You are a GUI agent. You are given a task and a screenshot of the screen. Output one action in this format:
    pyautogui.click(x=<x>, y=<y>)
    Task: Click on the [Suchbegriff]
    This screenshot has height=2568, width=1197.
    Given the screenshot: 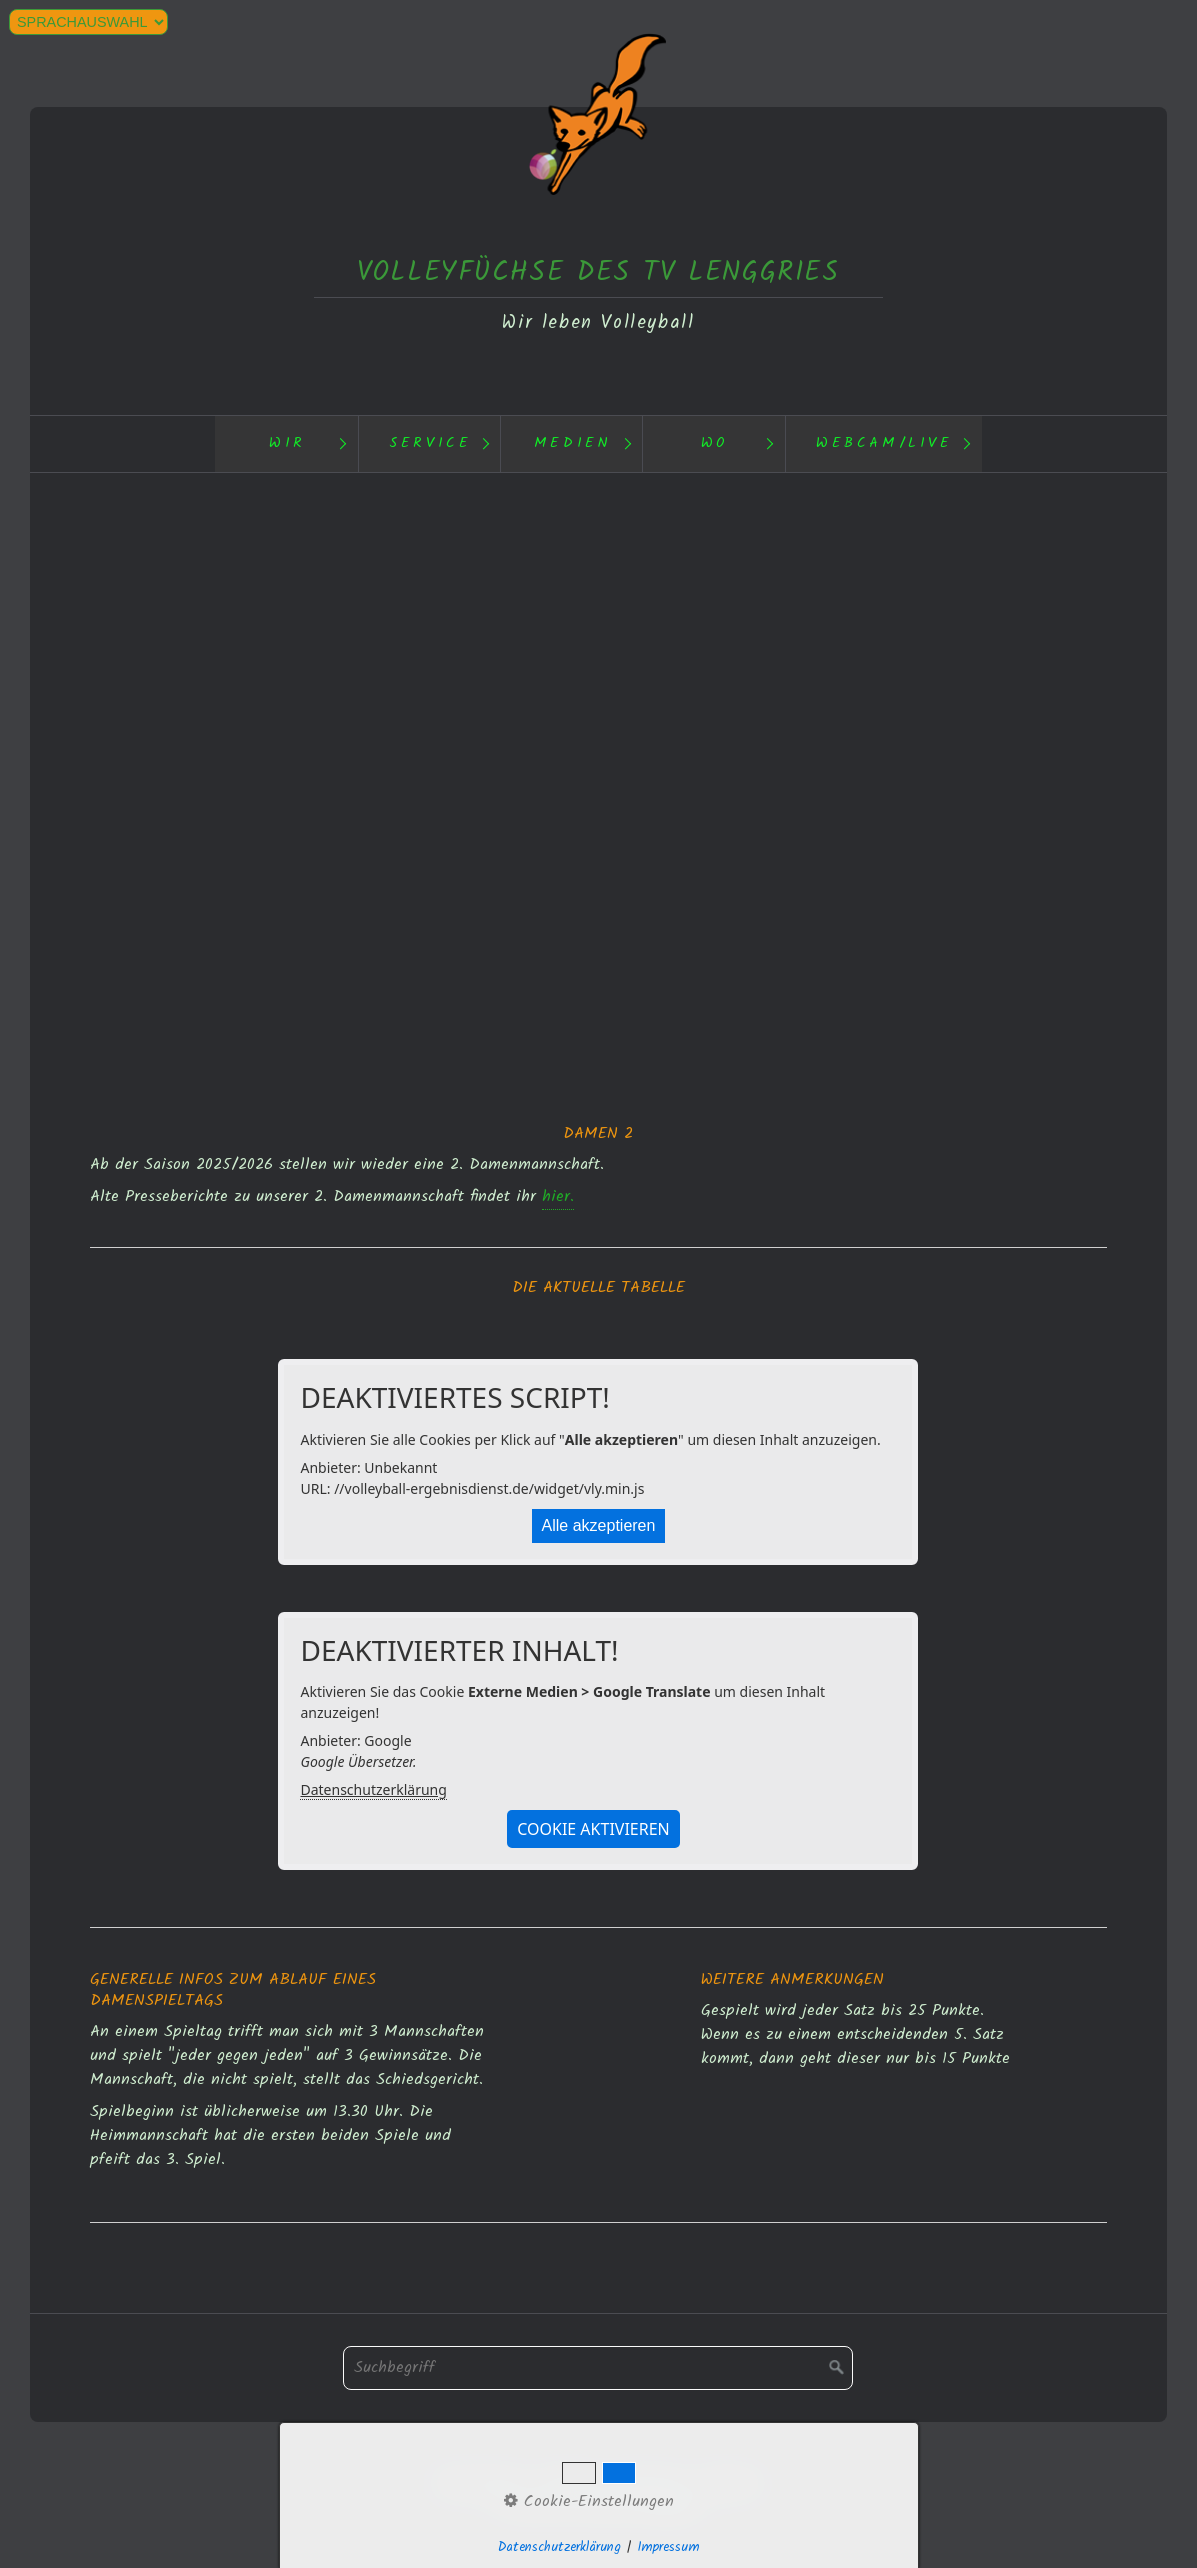 What is the action you would take?
    pyautogui.click(x=598, y=2368)
    